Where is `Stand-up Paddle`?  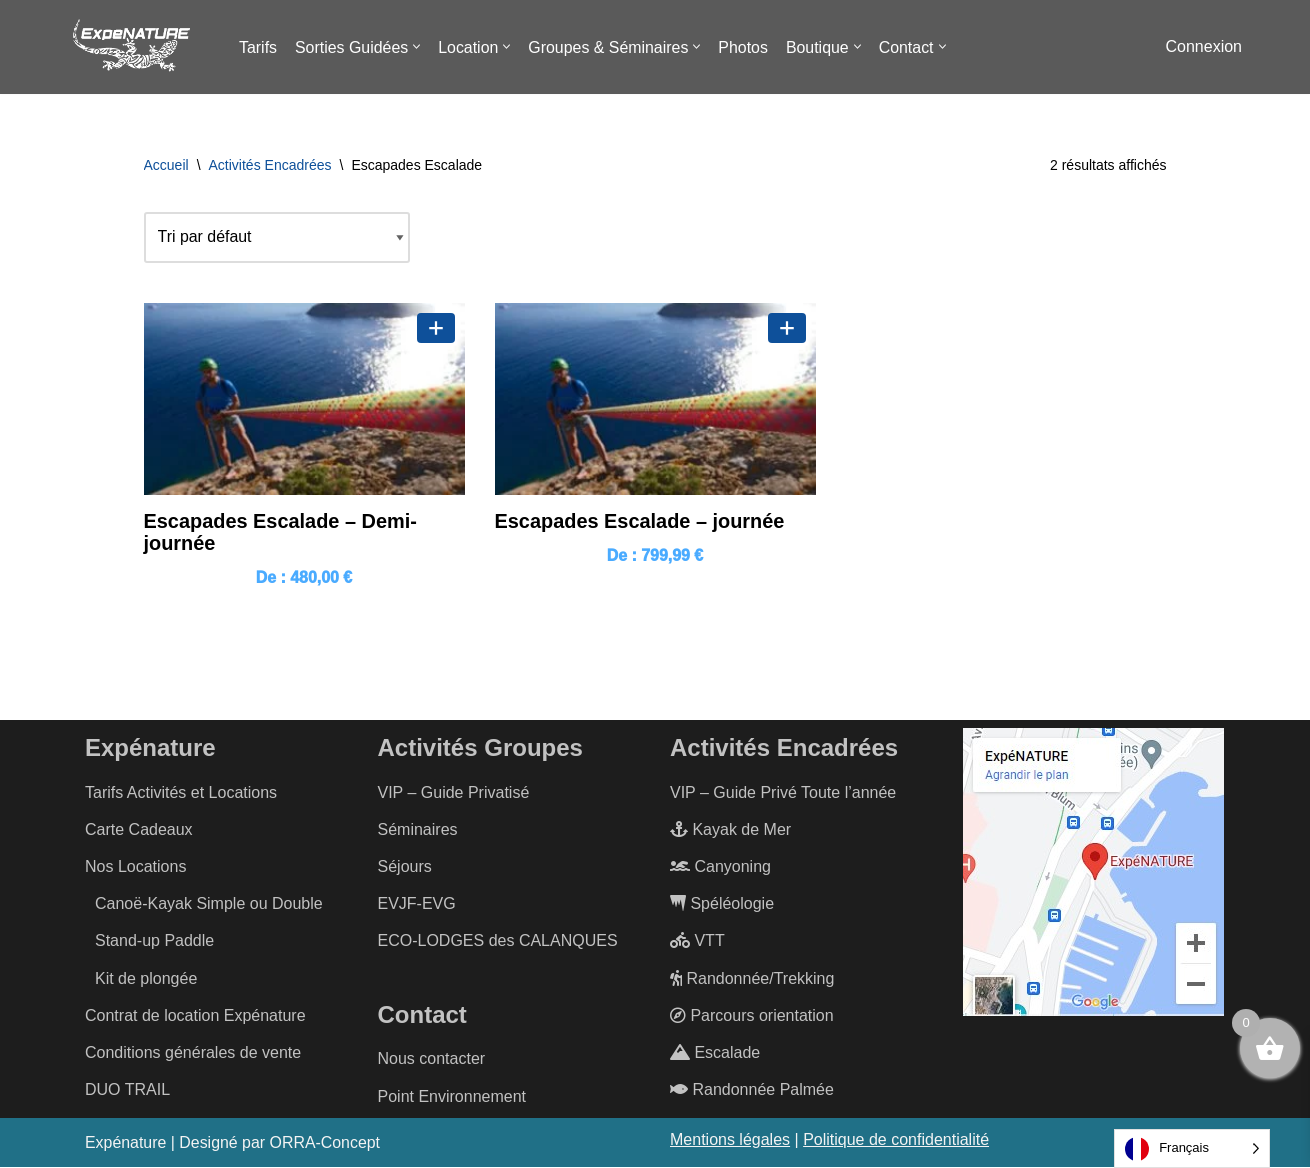
Stand-up Paddle is located at coordinates (154, 941).